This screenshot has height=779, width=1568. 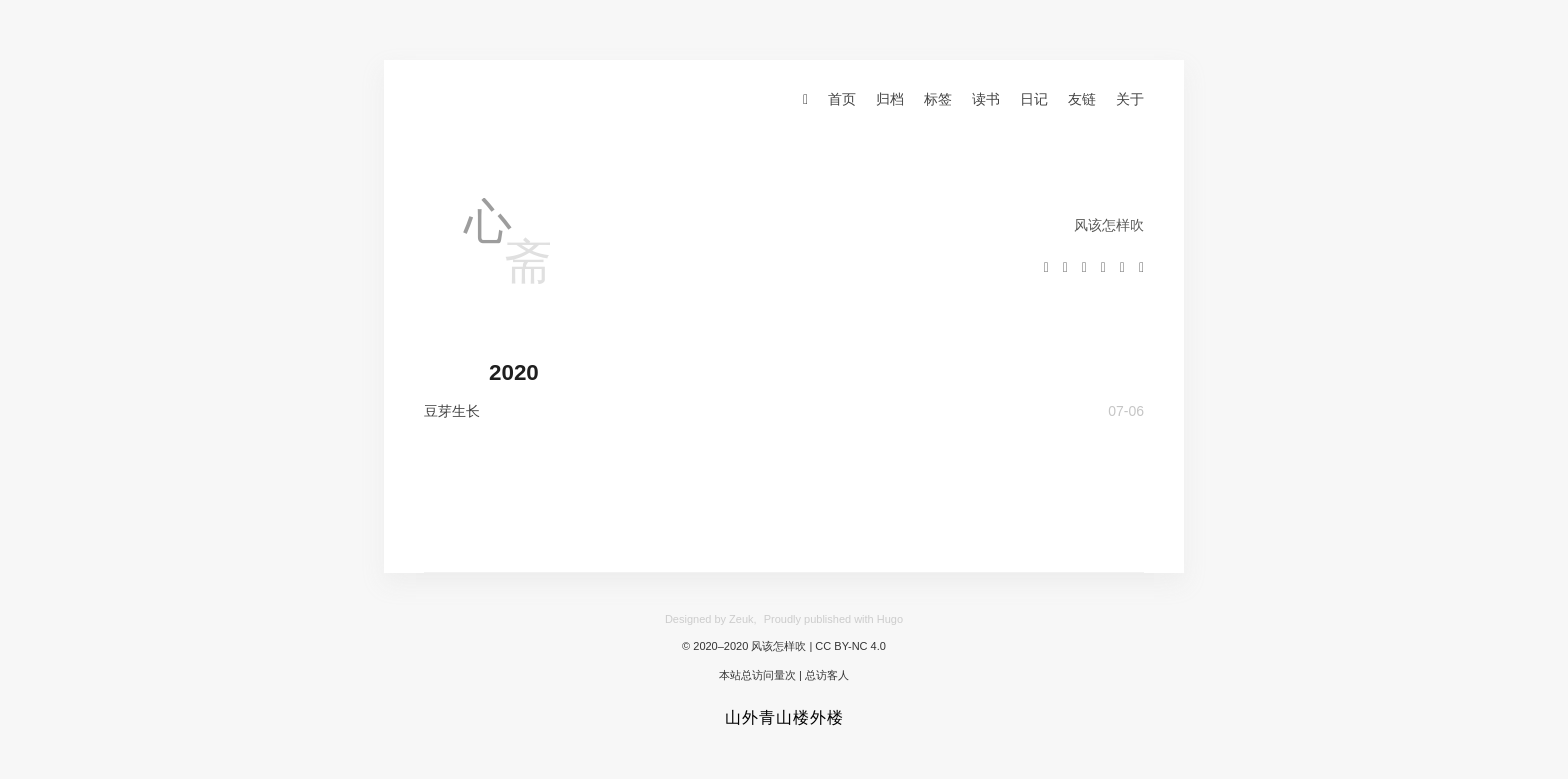 What do you see at coordinates (1034, 99) in the screenshot?
I see `日记` at bounding box center [1034, 99].